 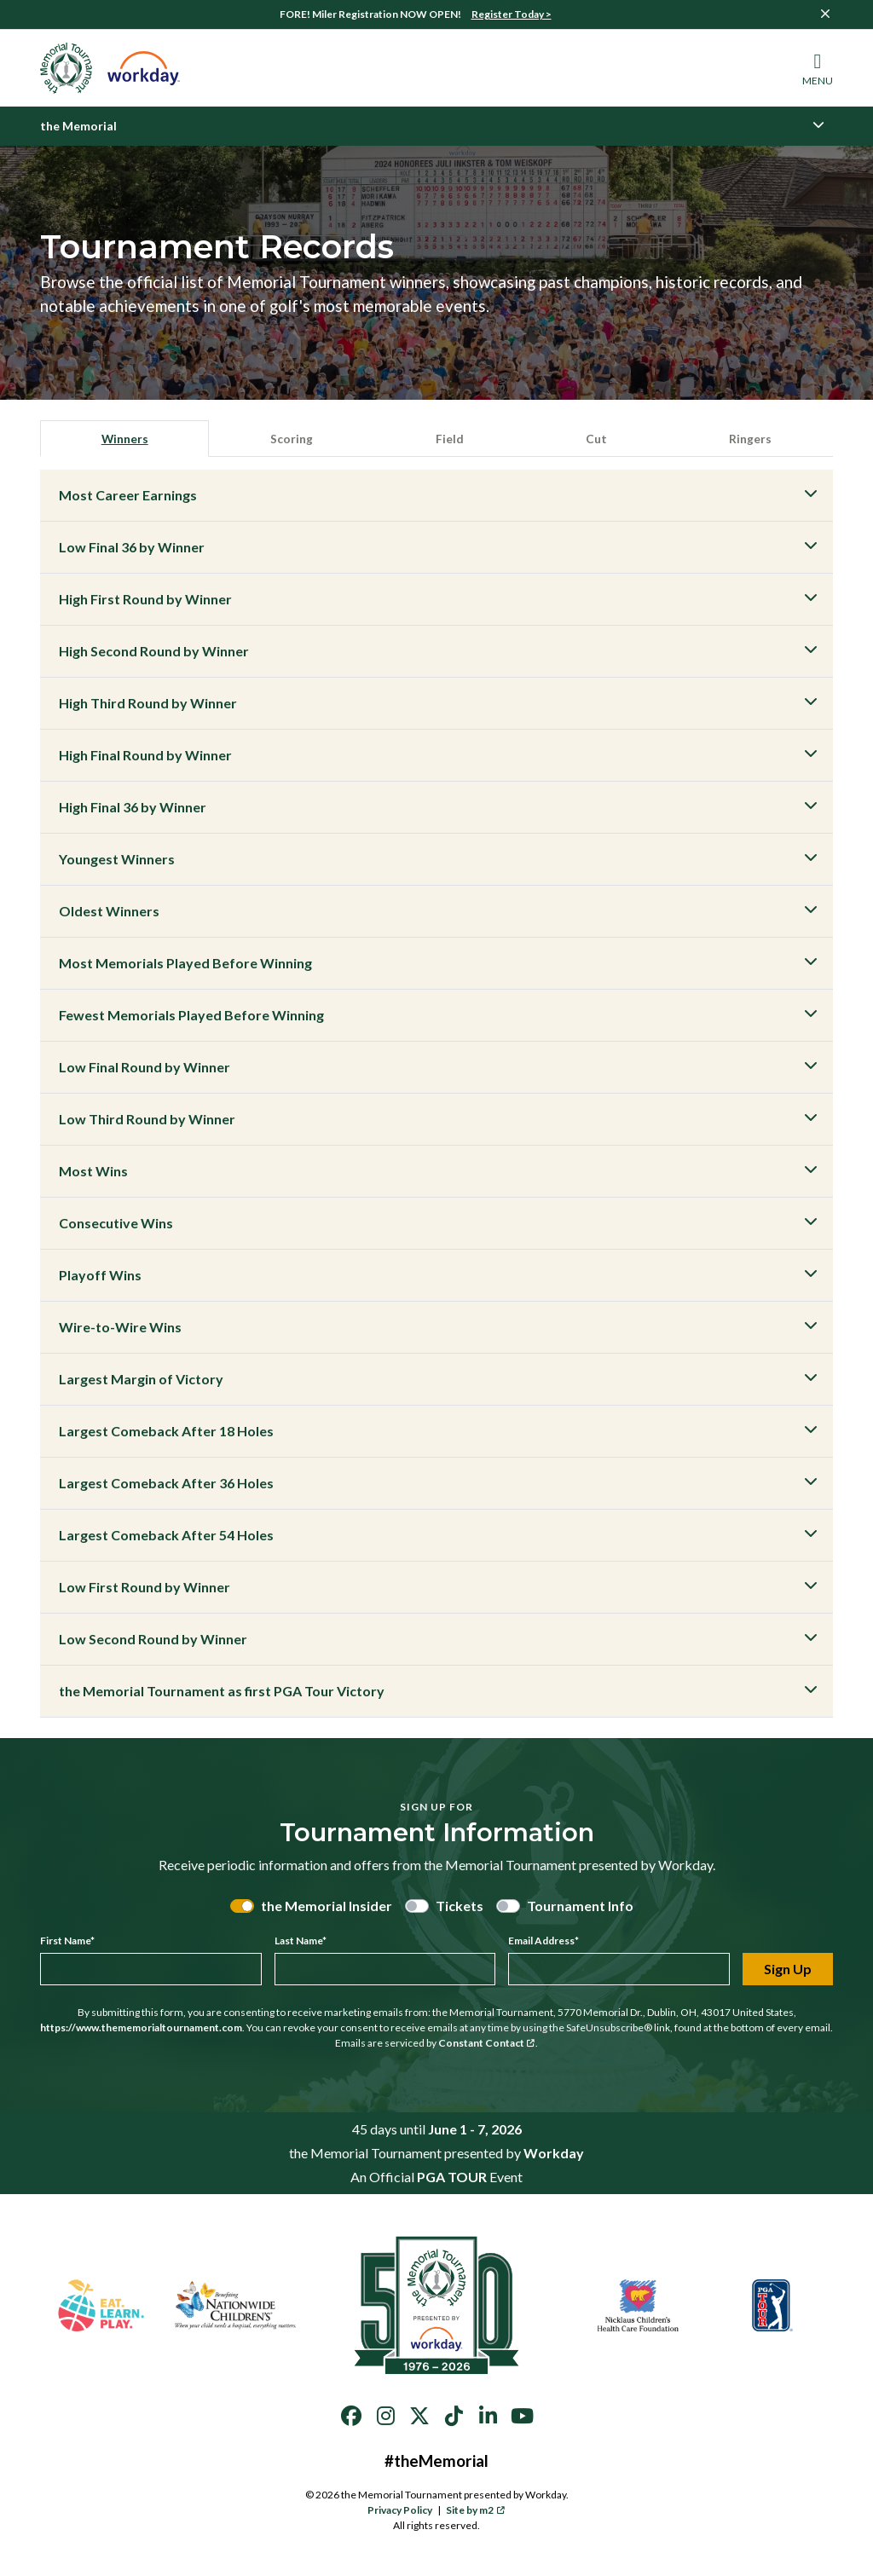 I want to click on High Final 36 by Winner, so click(x=132, y=809).